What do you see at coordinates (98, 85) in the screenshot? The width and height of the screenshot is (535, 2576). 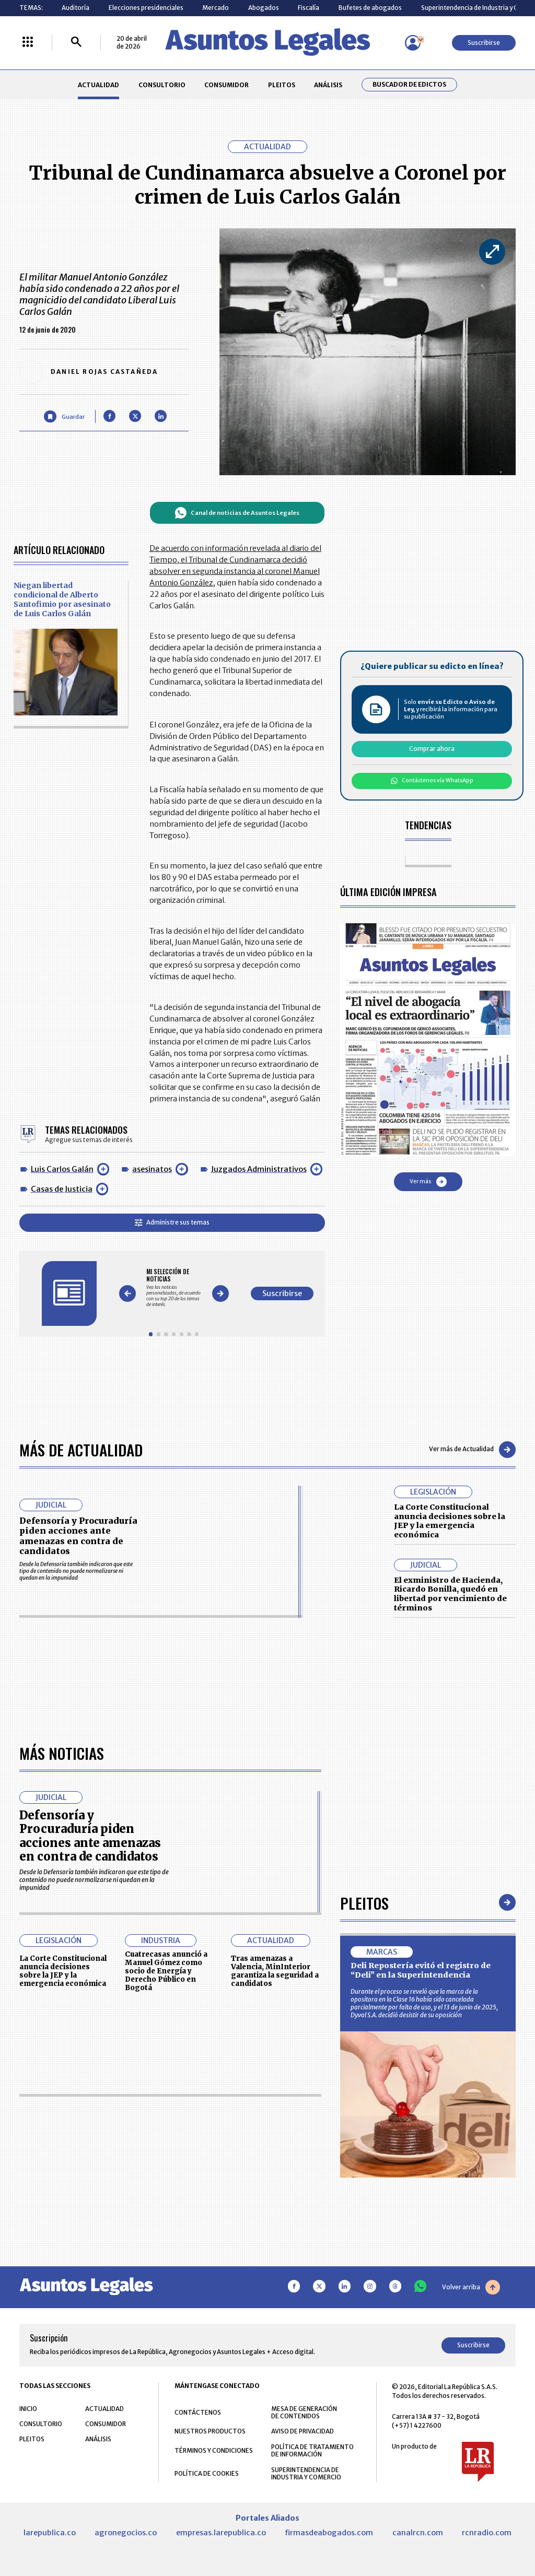 I see `ACTUALIDAD` at bounding box center [98, 85].